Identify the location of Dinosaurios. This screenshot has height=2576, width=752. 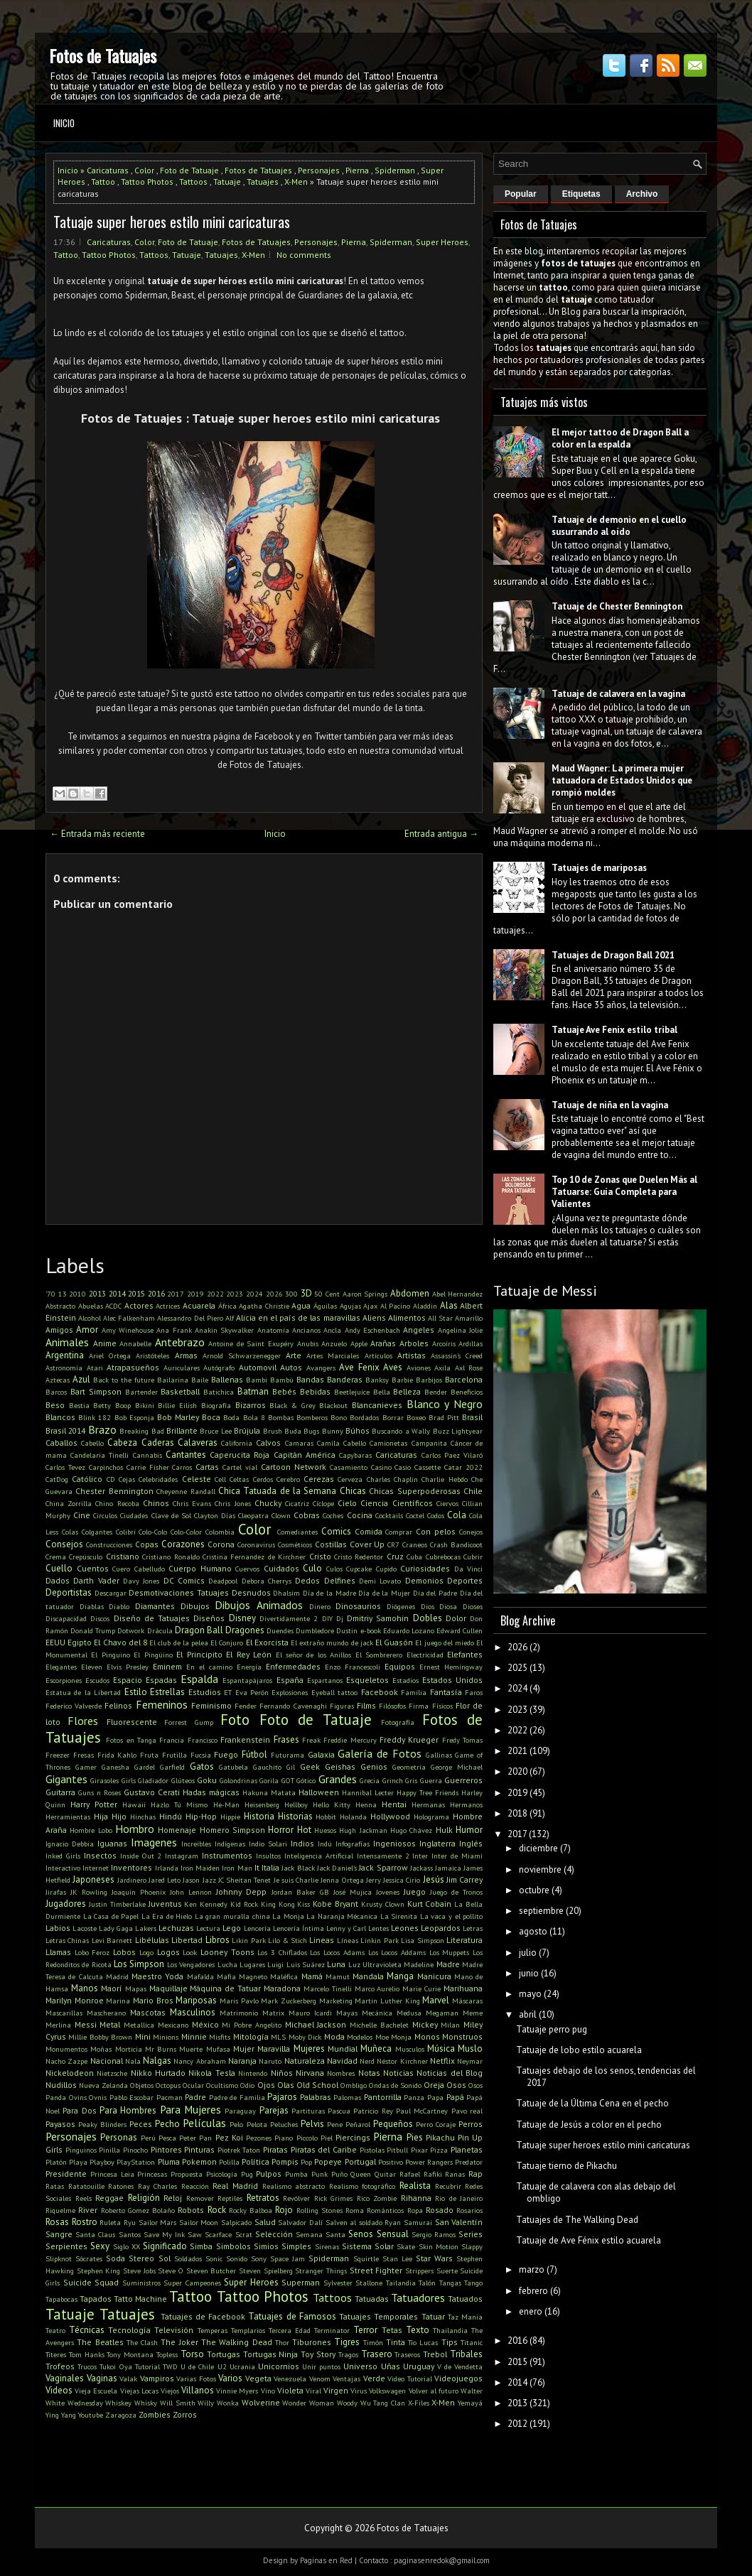
(358, 1606).